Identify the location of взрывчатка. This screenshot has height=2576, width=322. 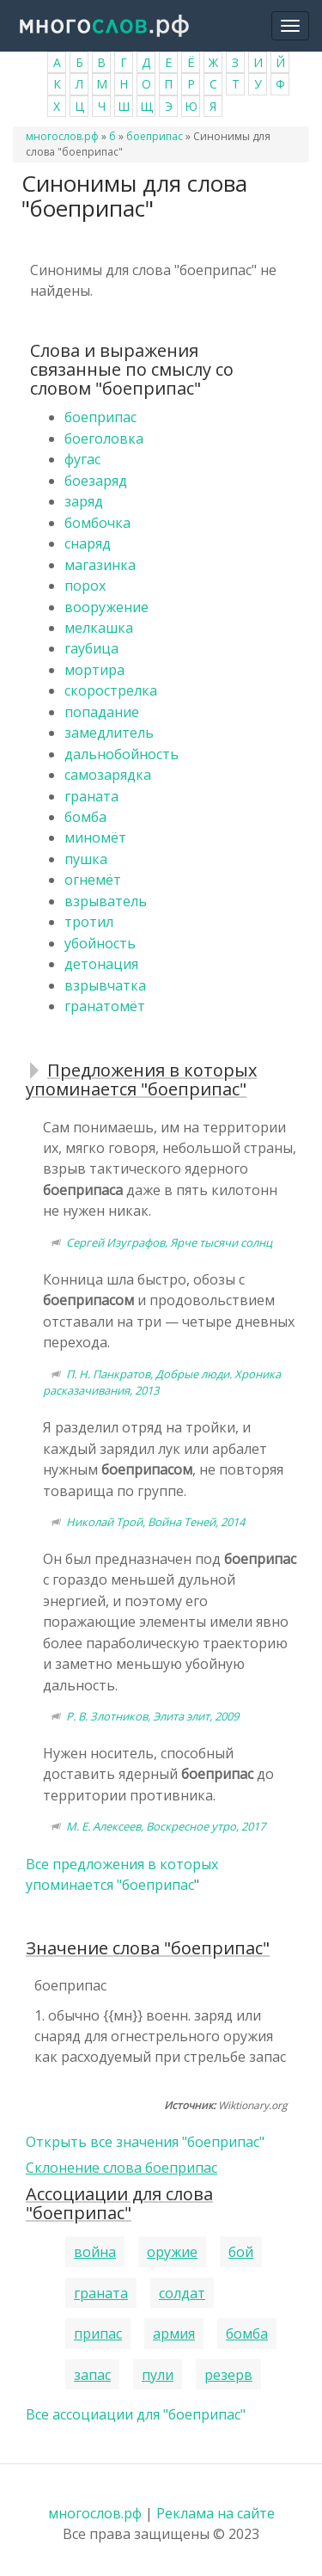
(105, 985).